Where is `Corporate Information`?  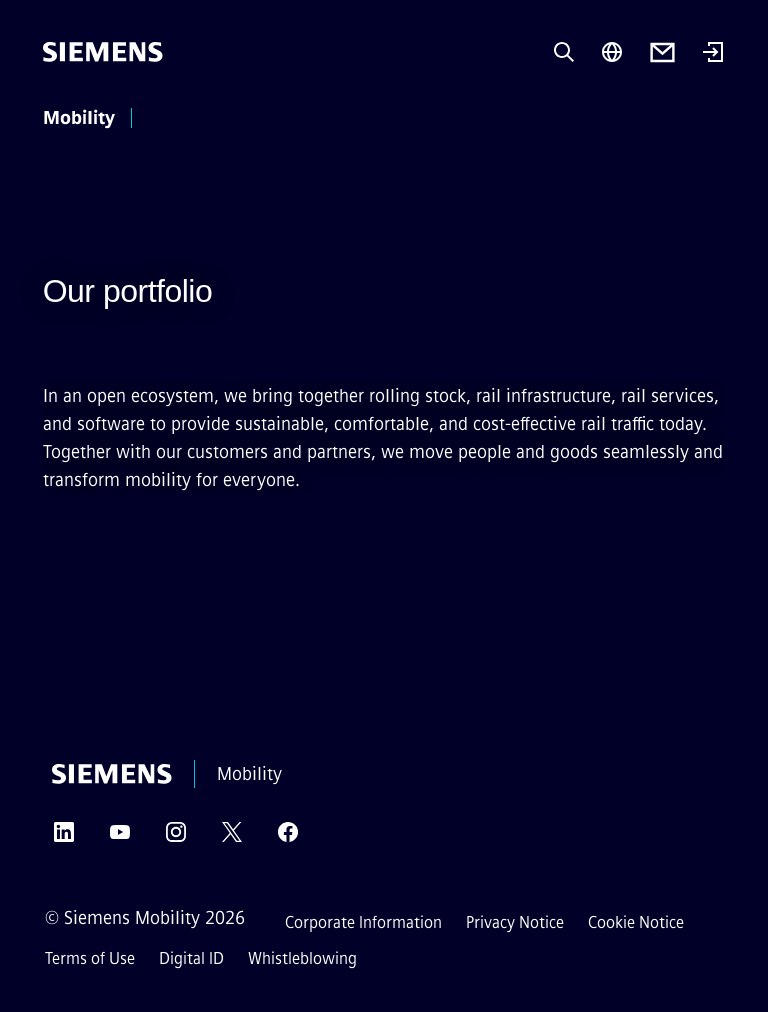
Corporate Information is located at coordinates (363, 922).